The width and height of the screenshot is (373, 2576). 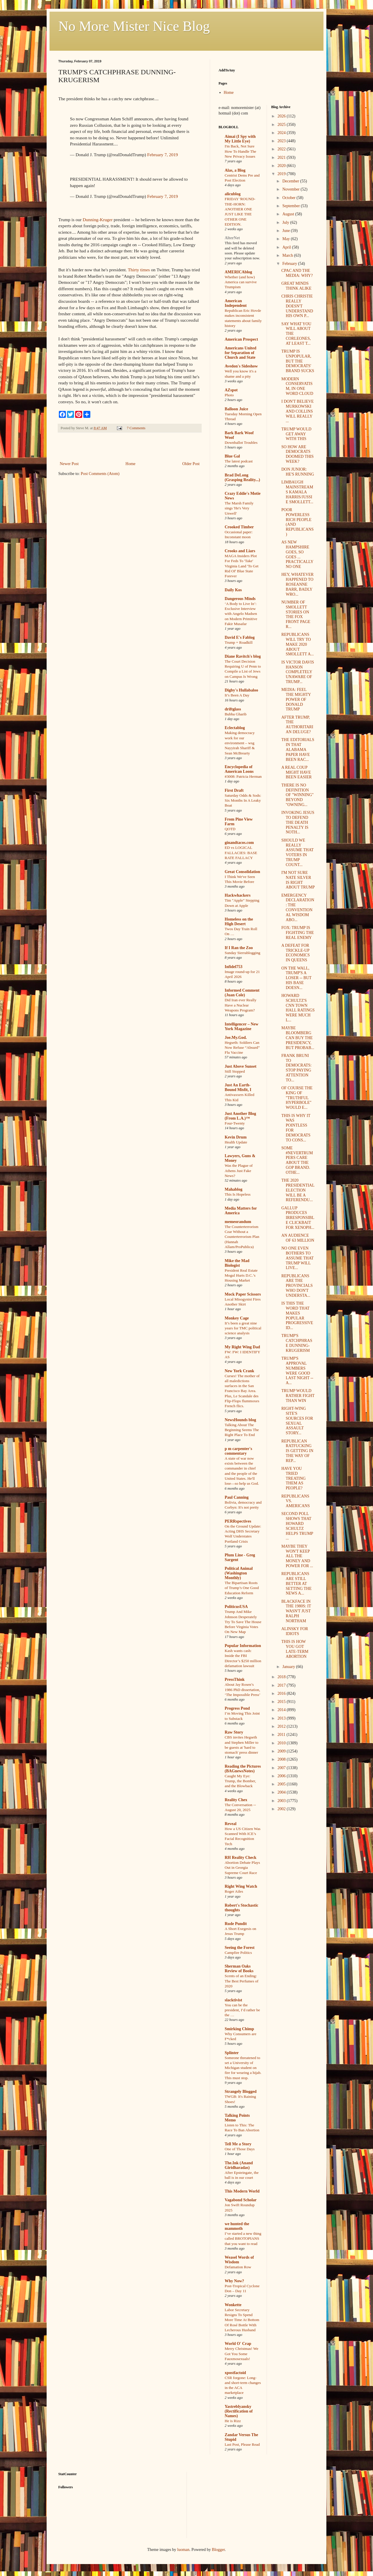 What do you see at coordinates (236, 1142) in the screenshot?
I see `Health Update` at bounding box center [236, 1142].